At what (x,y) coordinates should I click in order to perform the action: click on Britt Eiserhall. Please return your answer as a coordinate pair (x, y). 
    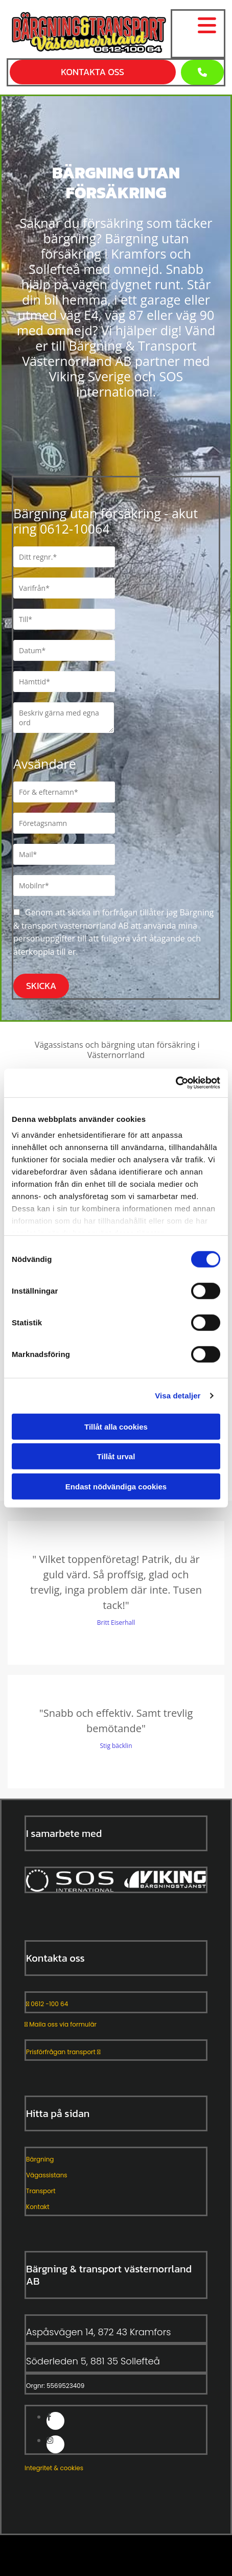
    Looking at the image, I should click on (116, 1622).